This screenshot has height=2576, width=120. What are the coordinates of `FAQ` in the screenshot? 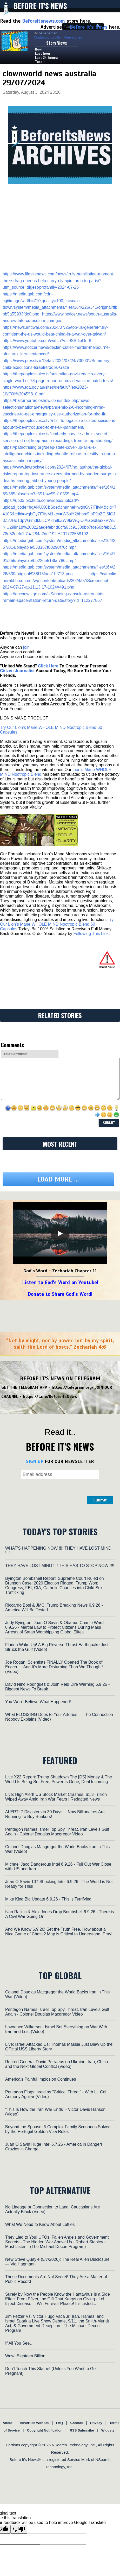 It's located at (59, 2423).